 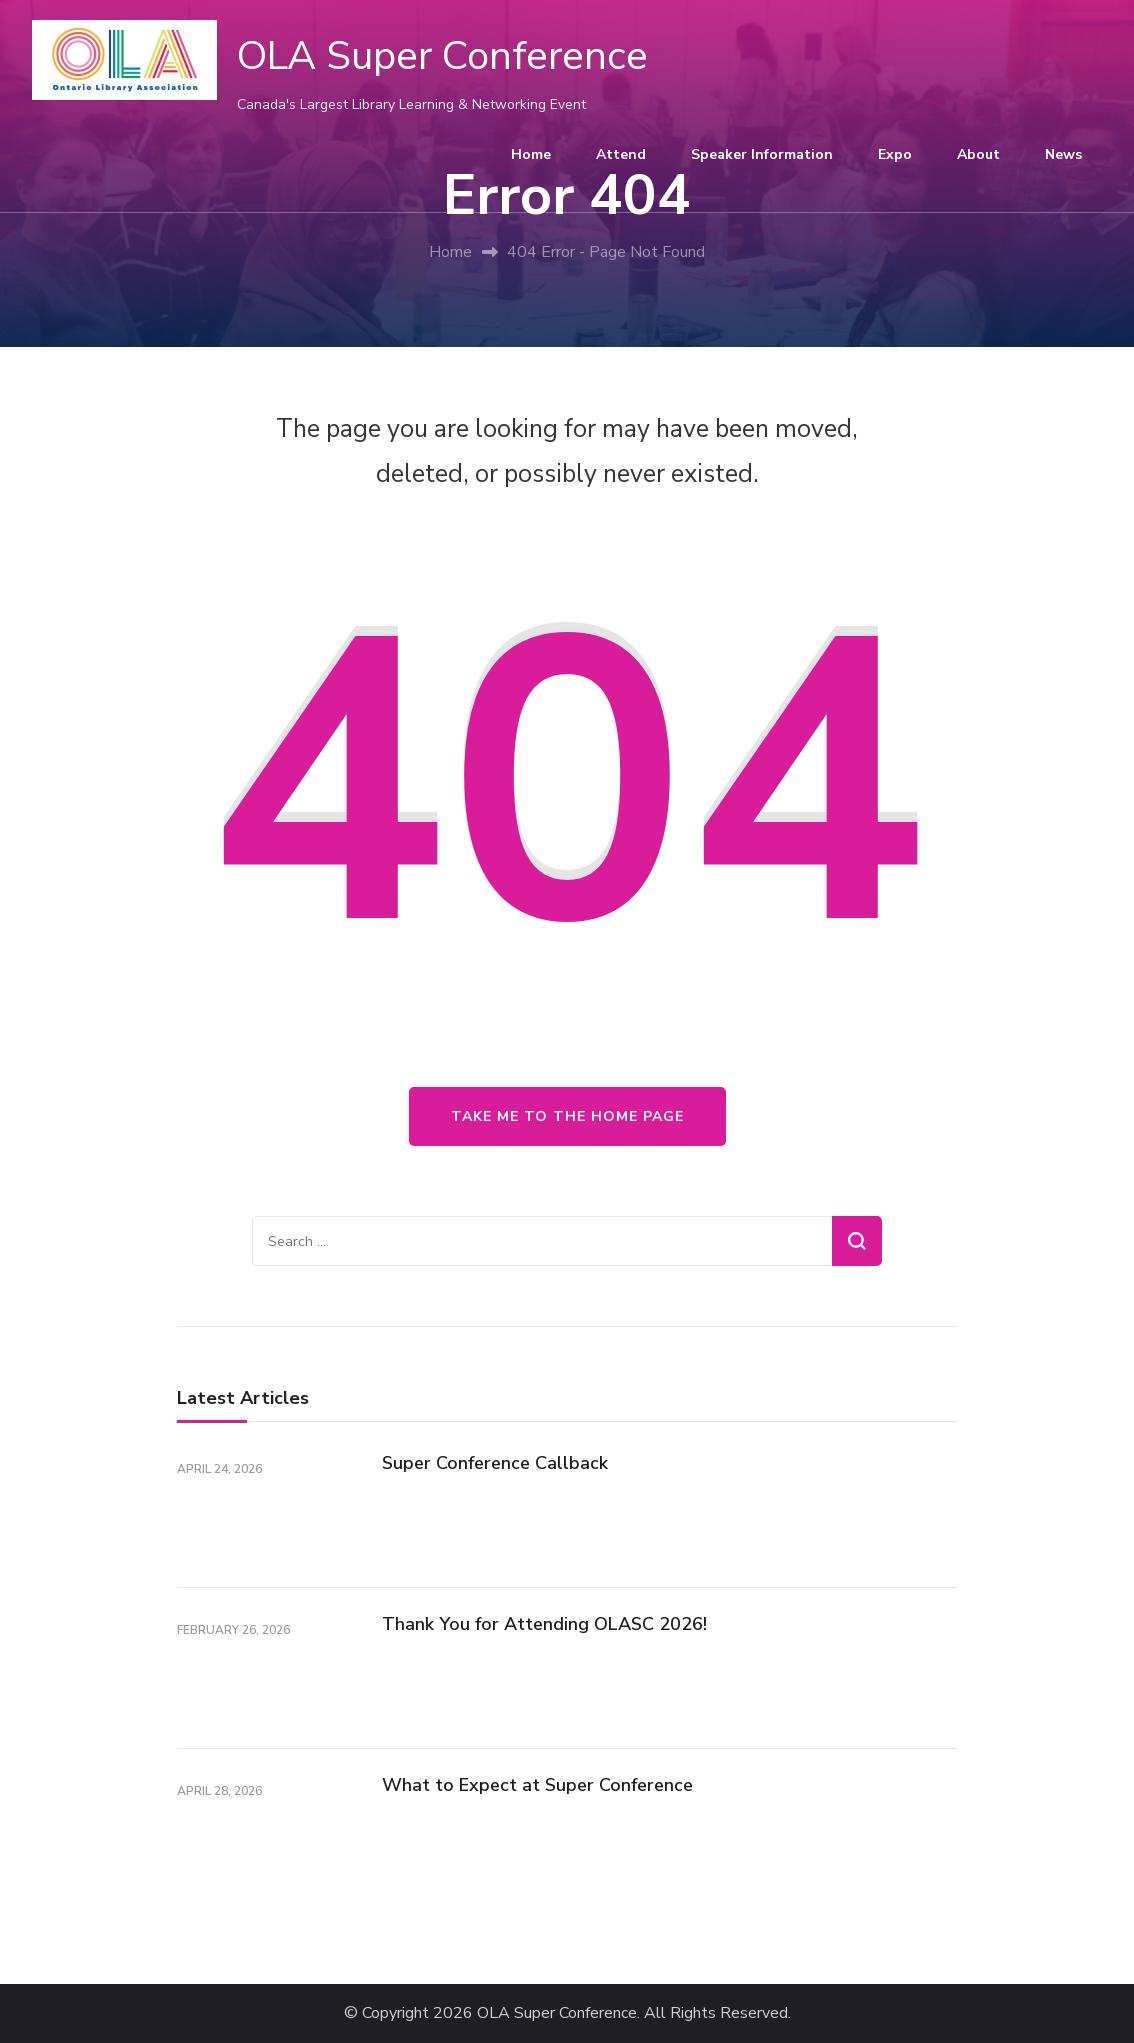 What do you see at coordinates (567, 1116) in the screenshot?
I see `Take me to the home page` at bounding box center [567, 1116].